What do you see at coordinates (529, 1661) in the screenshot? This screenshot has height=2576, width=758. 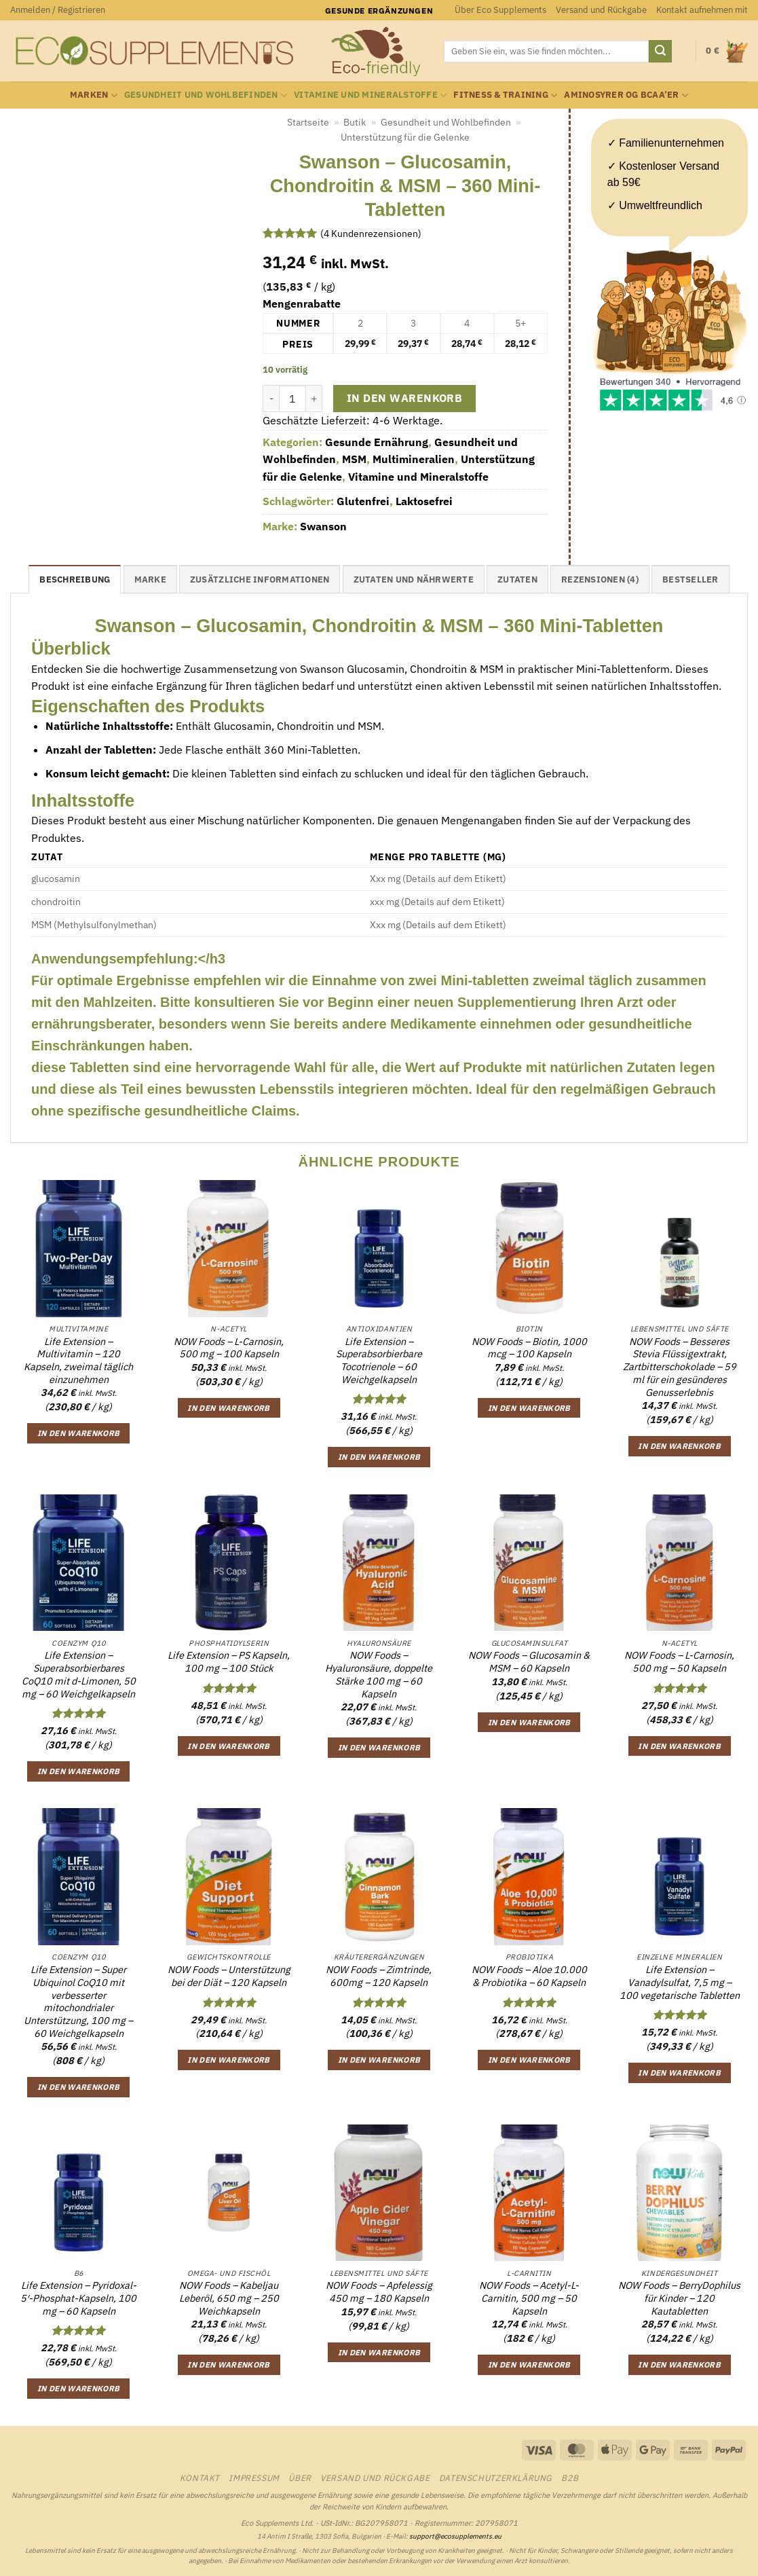 I see `NOW Foods – Glucosamin & MSM – 60 Kapseln` at bounding box center [529, 1661].